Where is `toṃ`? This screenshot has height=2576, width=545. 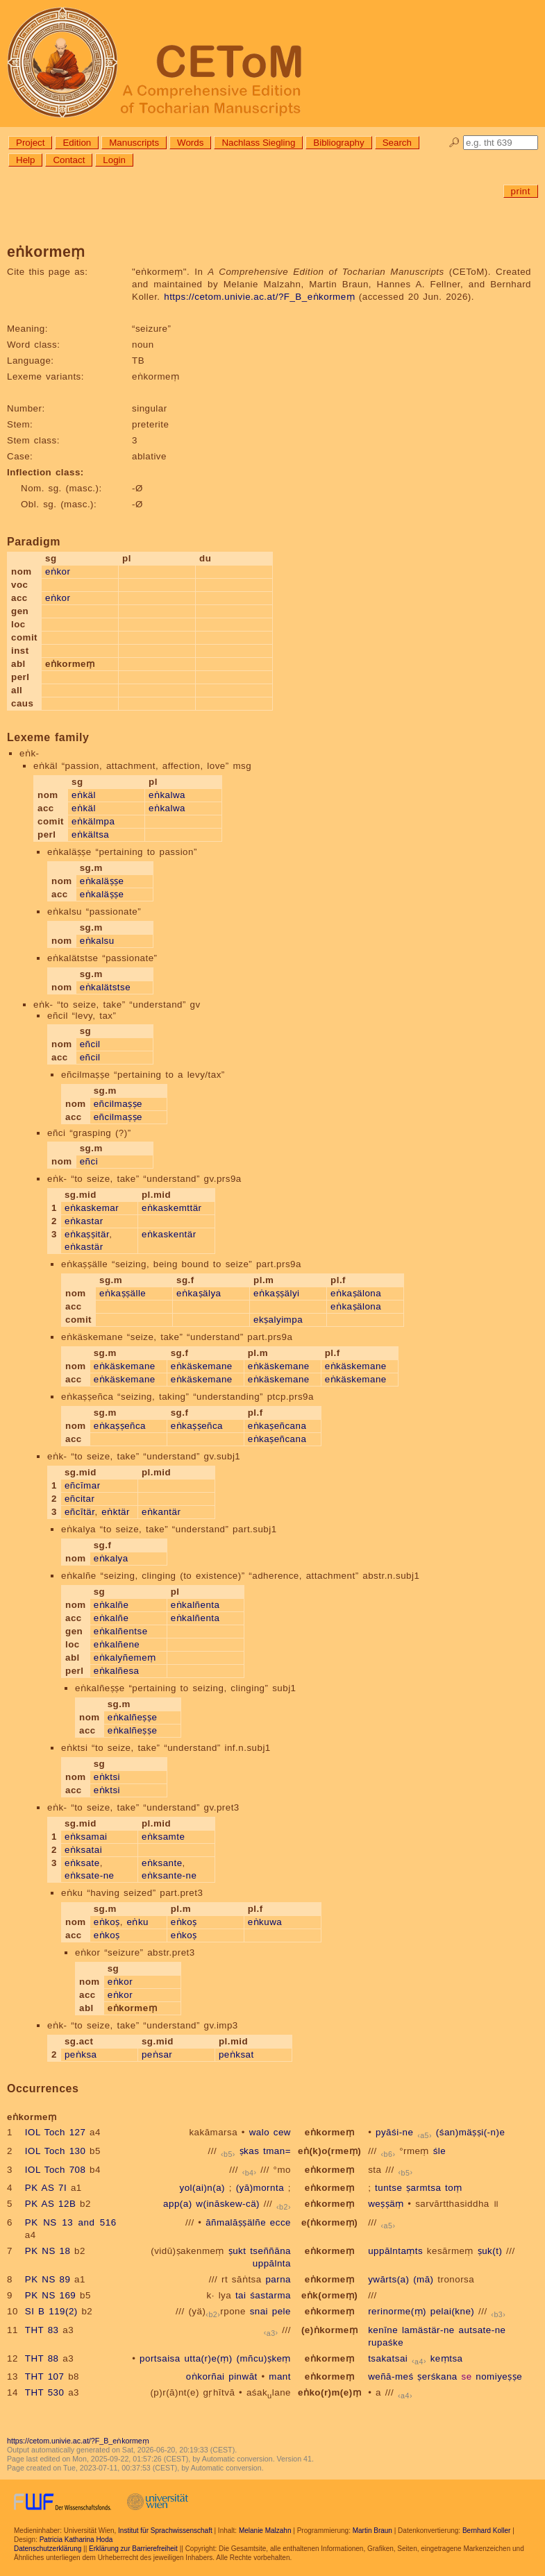 toṃ is located at coordinates (453, 2188).